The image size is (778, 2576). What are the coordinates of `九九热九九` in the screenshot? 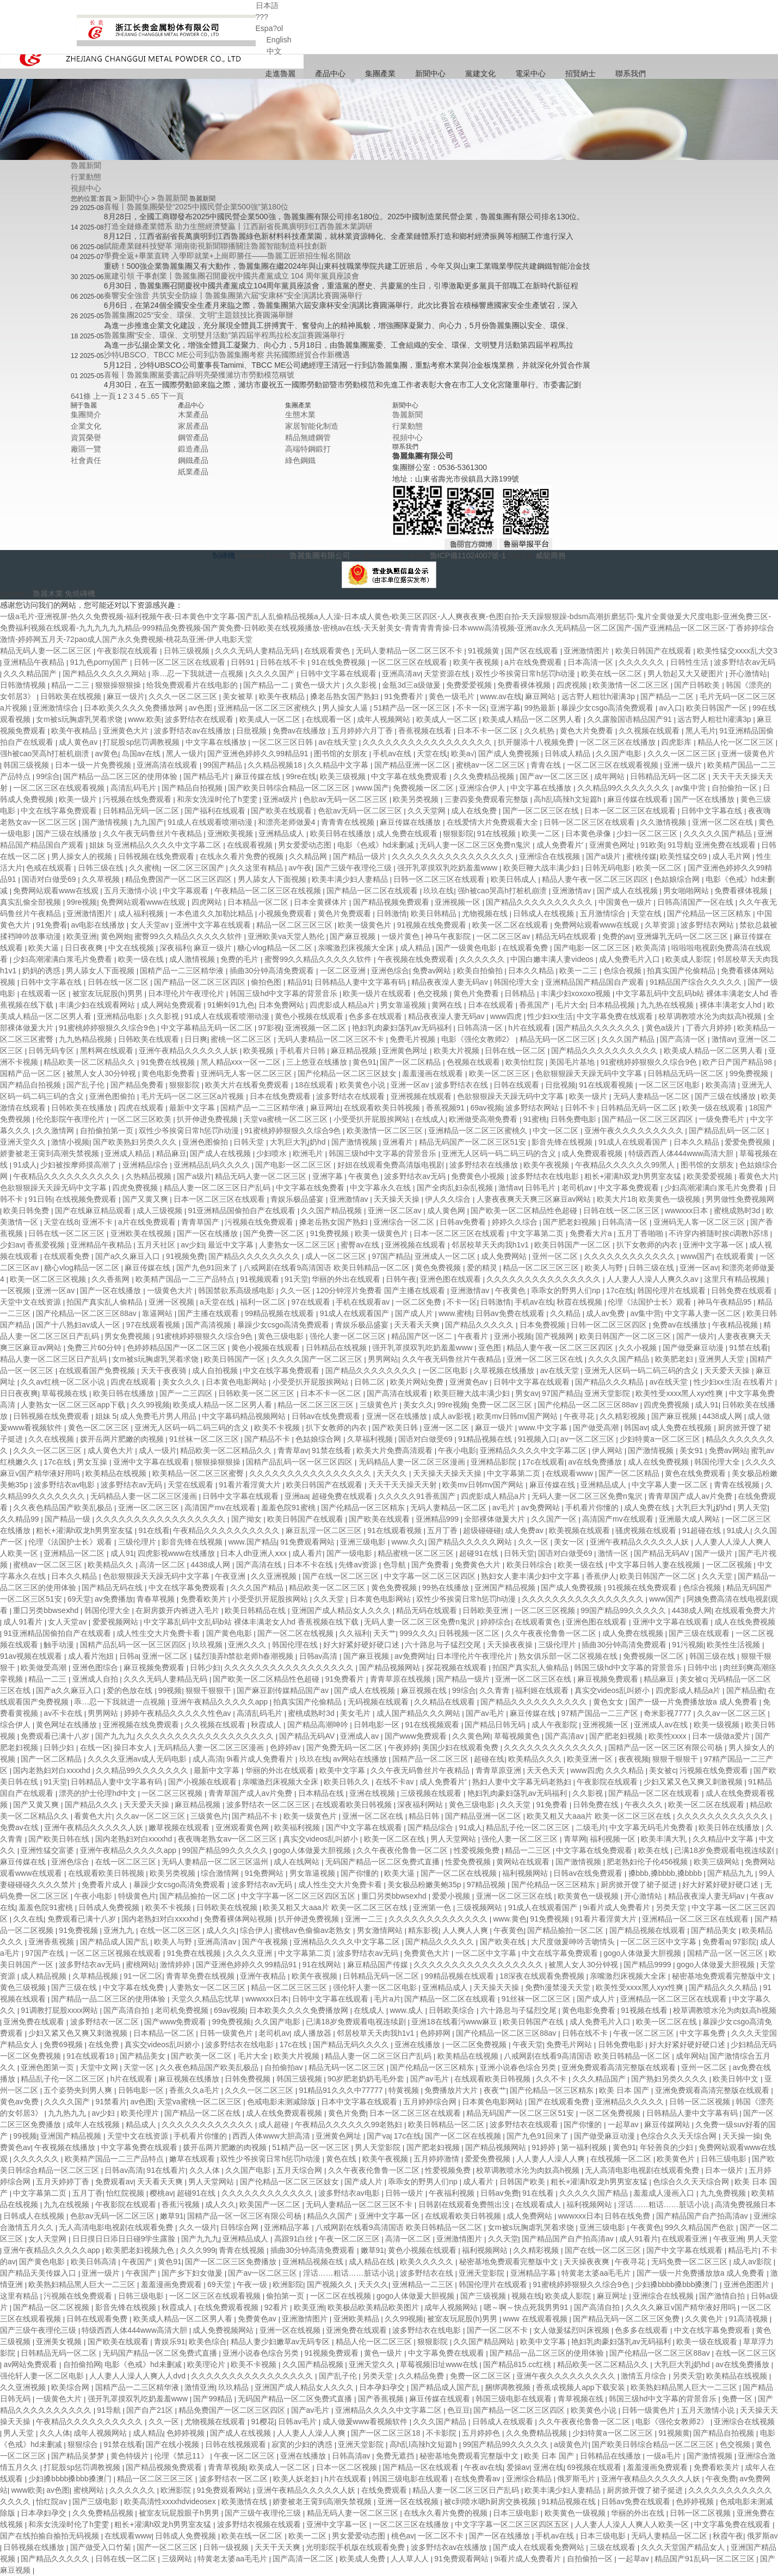 It's located at (68, 2113).